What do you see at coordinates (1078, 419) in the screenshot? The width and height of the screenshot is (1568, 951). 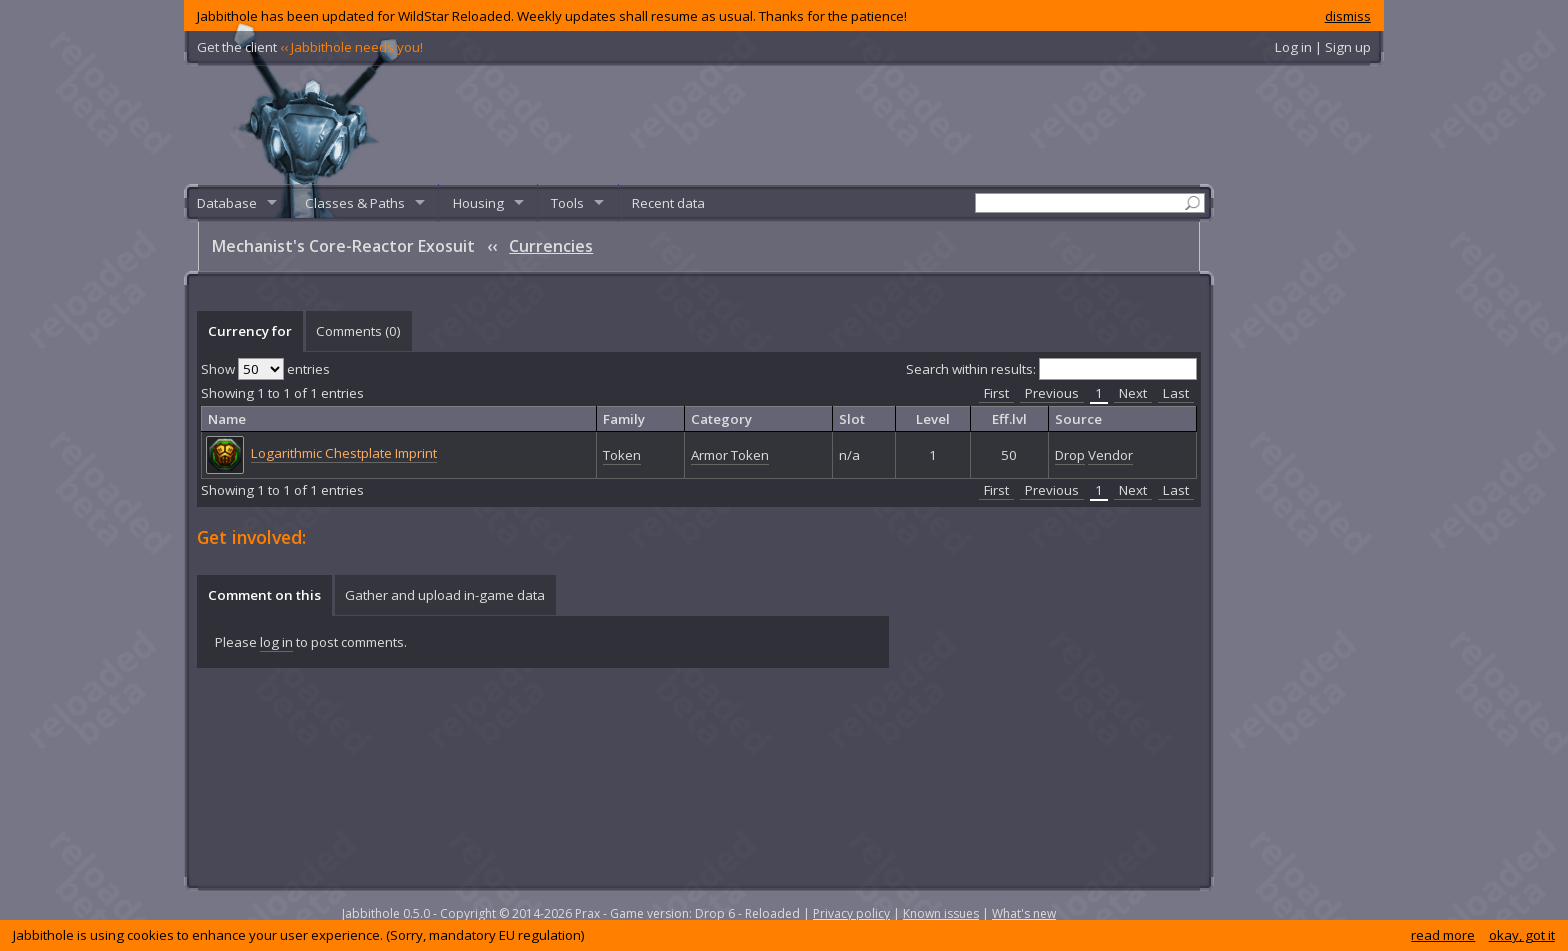 I see `Source [columnheader]` at bounding box center [1078, 419].